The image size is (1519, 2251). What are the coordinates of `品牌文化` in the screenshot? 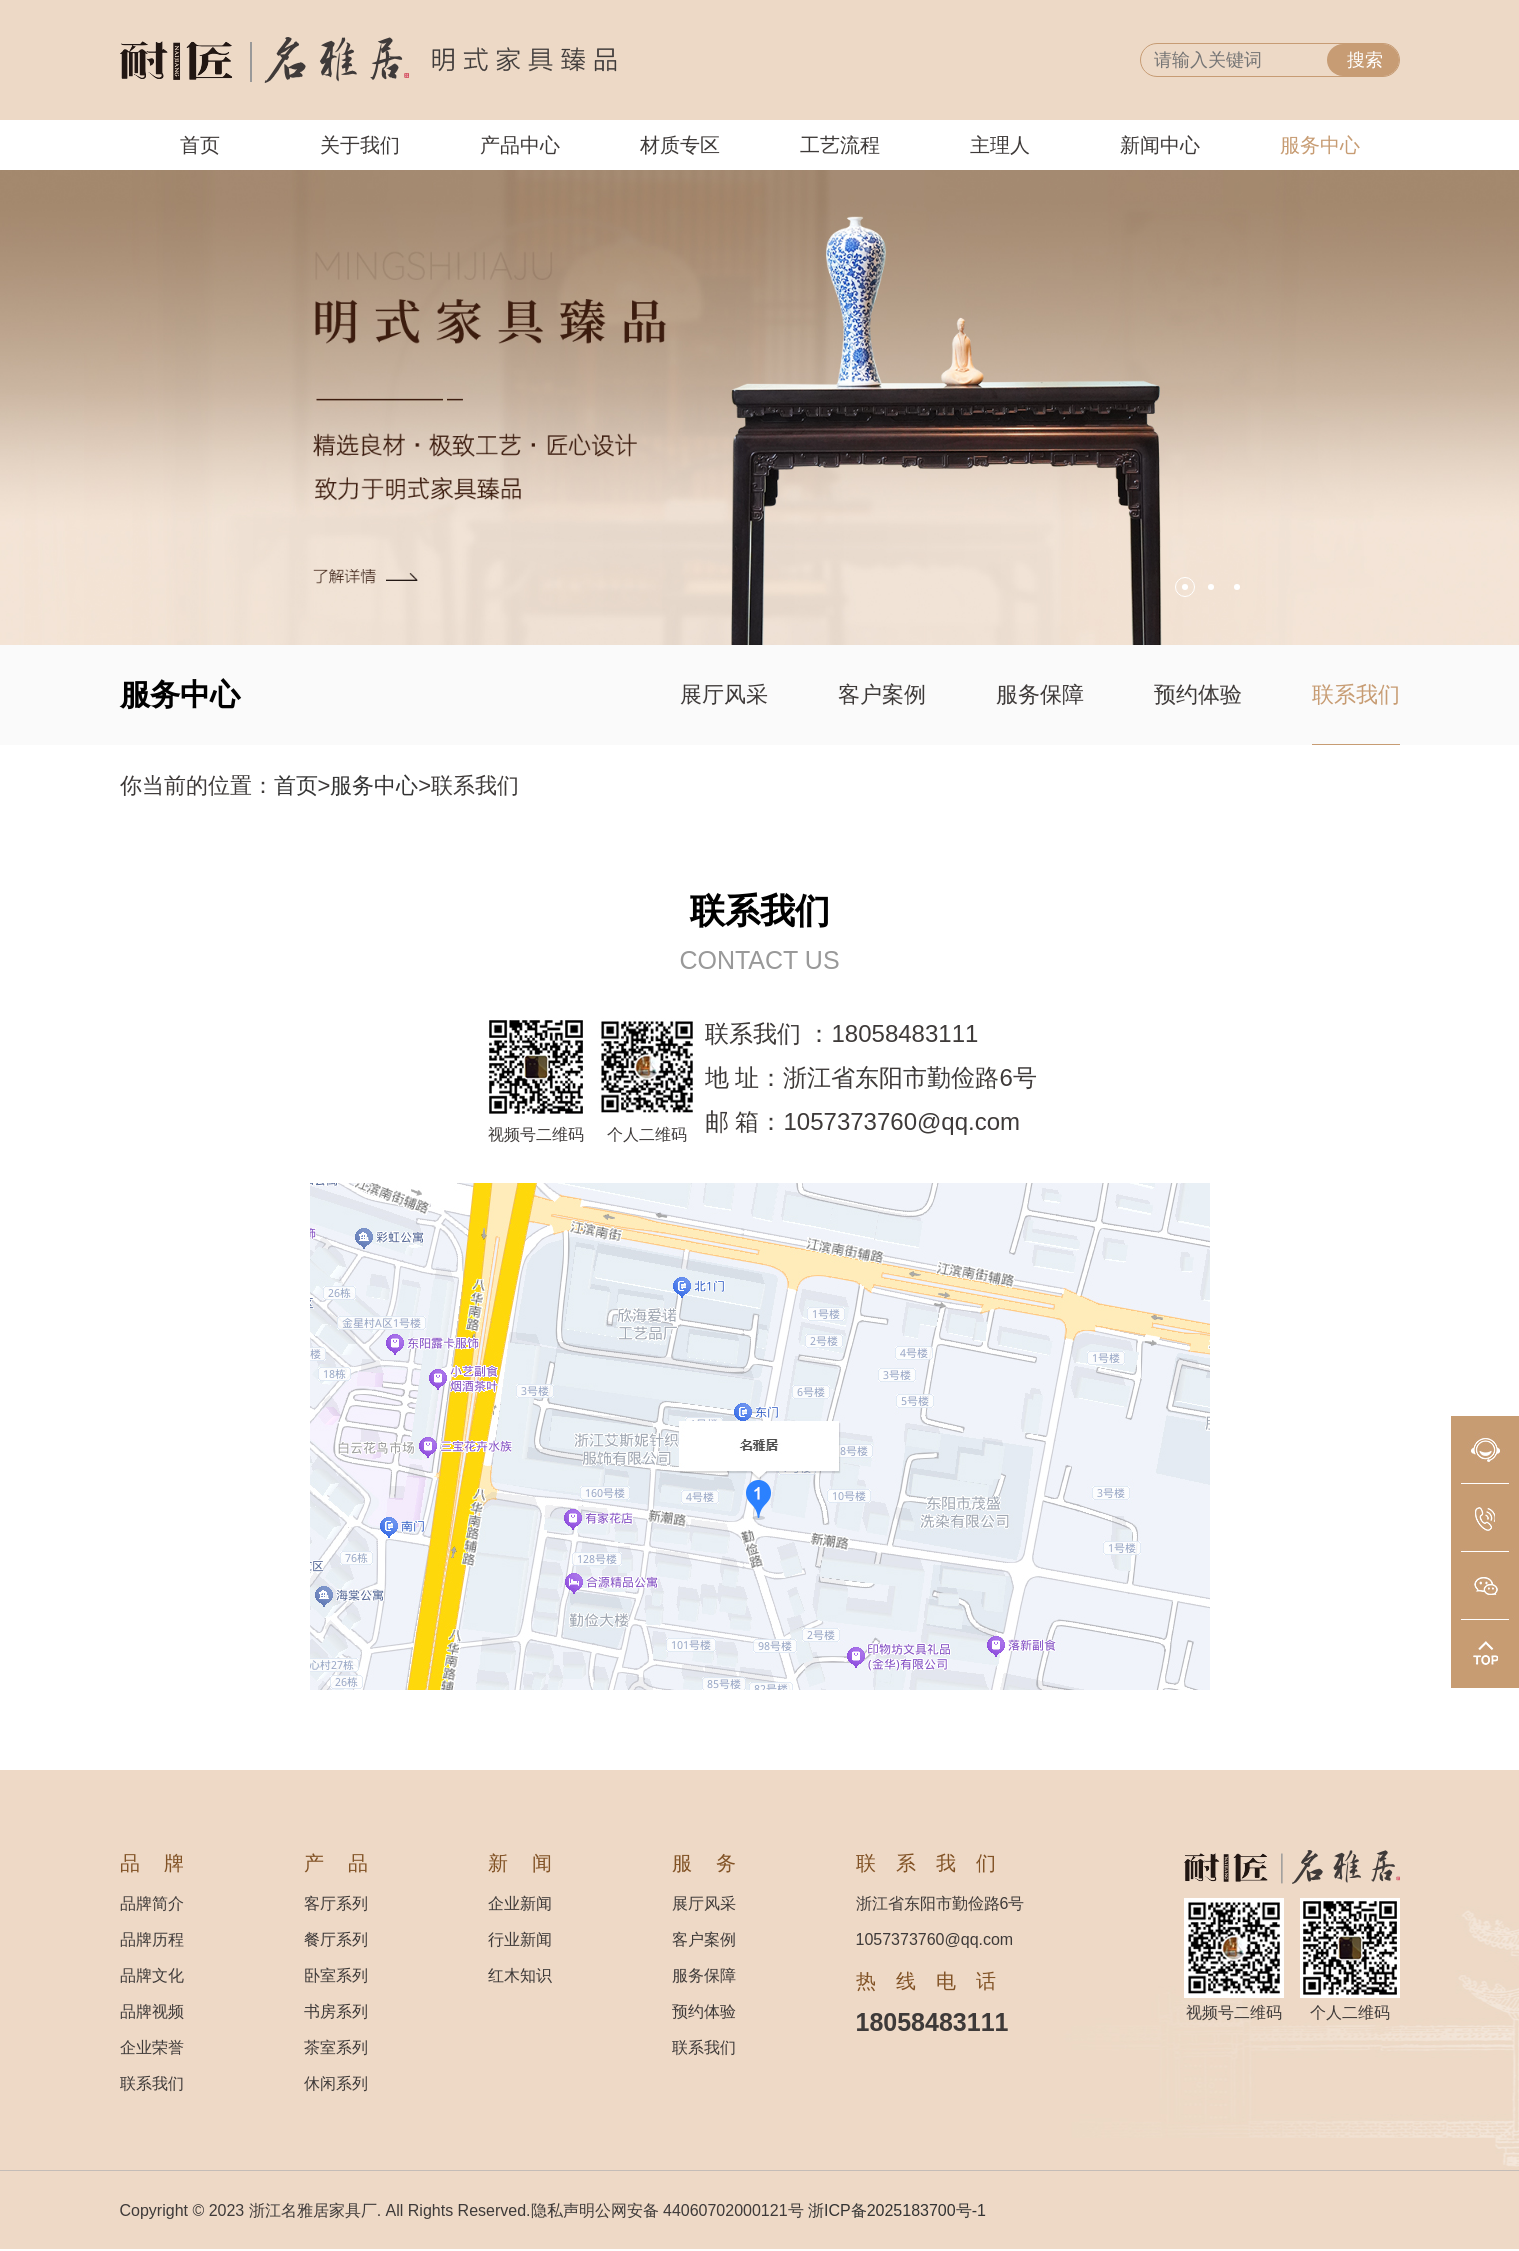 It's located at (152, 1975).